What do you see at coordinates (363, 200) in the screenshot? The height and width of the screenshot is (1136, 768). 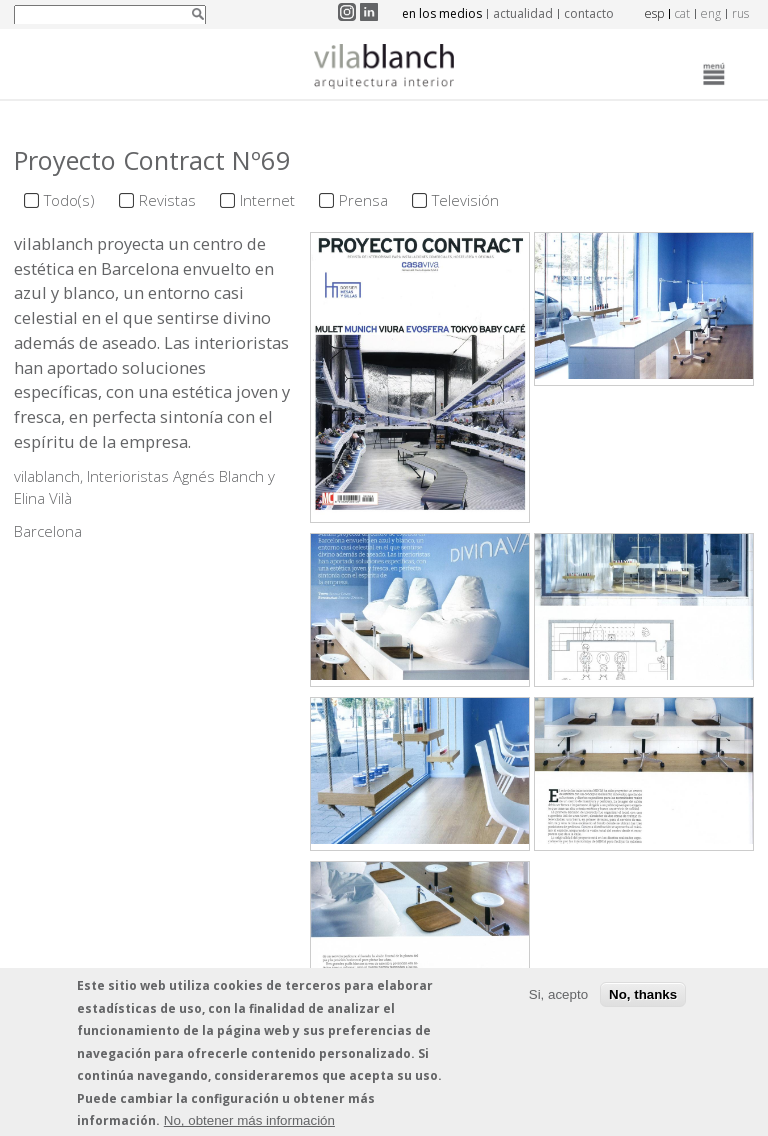 I see `Prensa` at bounding box center [363, 200].